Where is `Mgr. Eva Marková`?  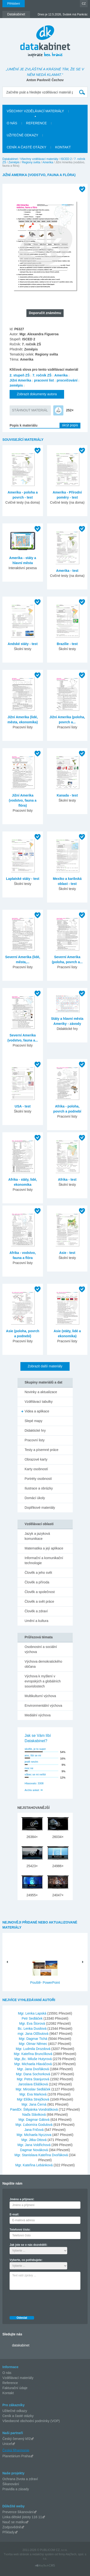 Mgr. Eva Marková is located at coordinates (33, 2094).